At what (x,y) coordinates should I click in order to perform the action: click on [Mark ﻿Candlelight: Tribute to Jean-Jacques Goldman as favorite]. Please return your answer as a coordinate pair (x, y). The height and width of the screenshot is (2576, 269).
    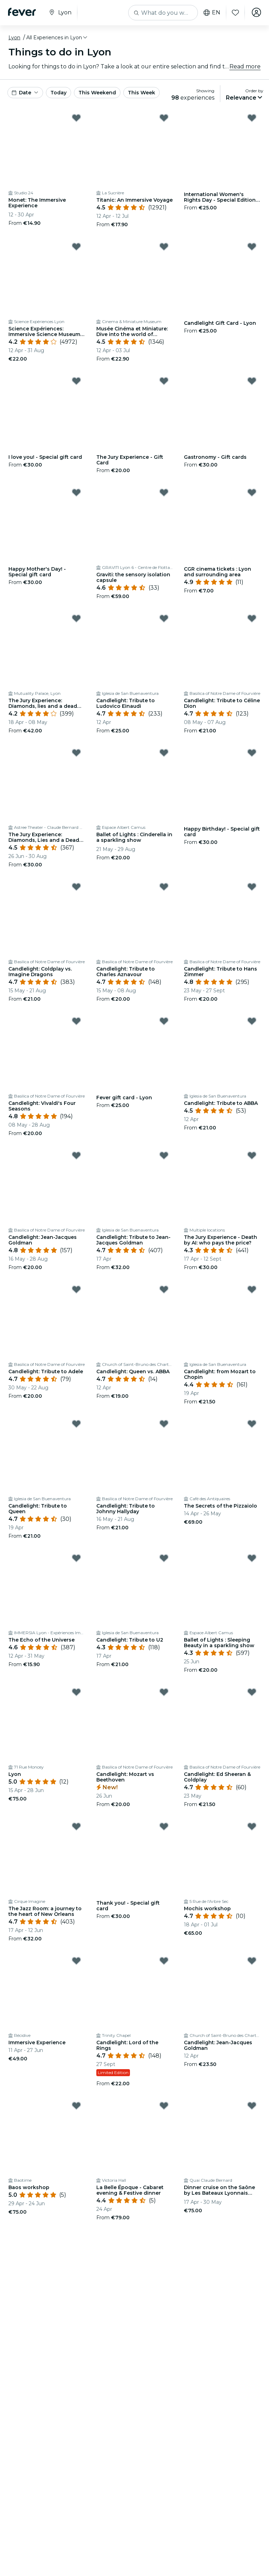
    Looking at the image, I should click on (163, 1155).